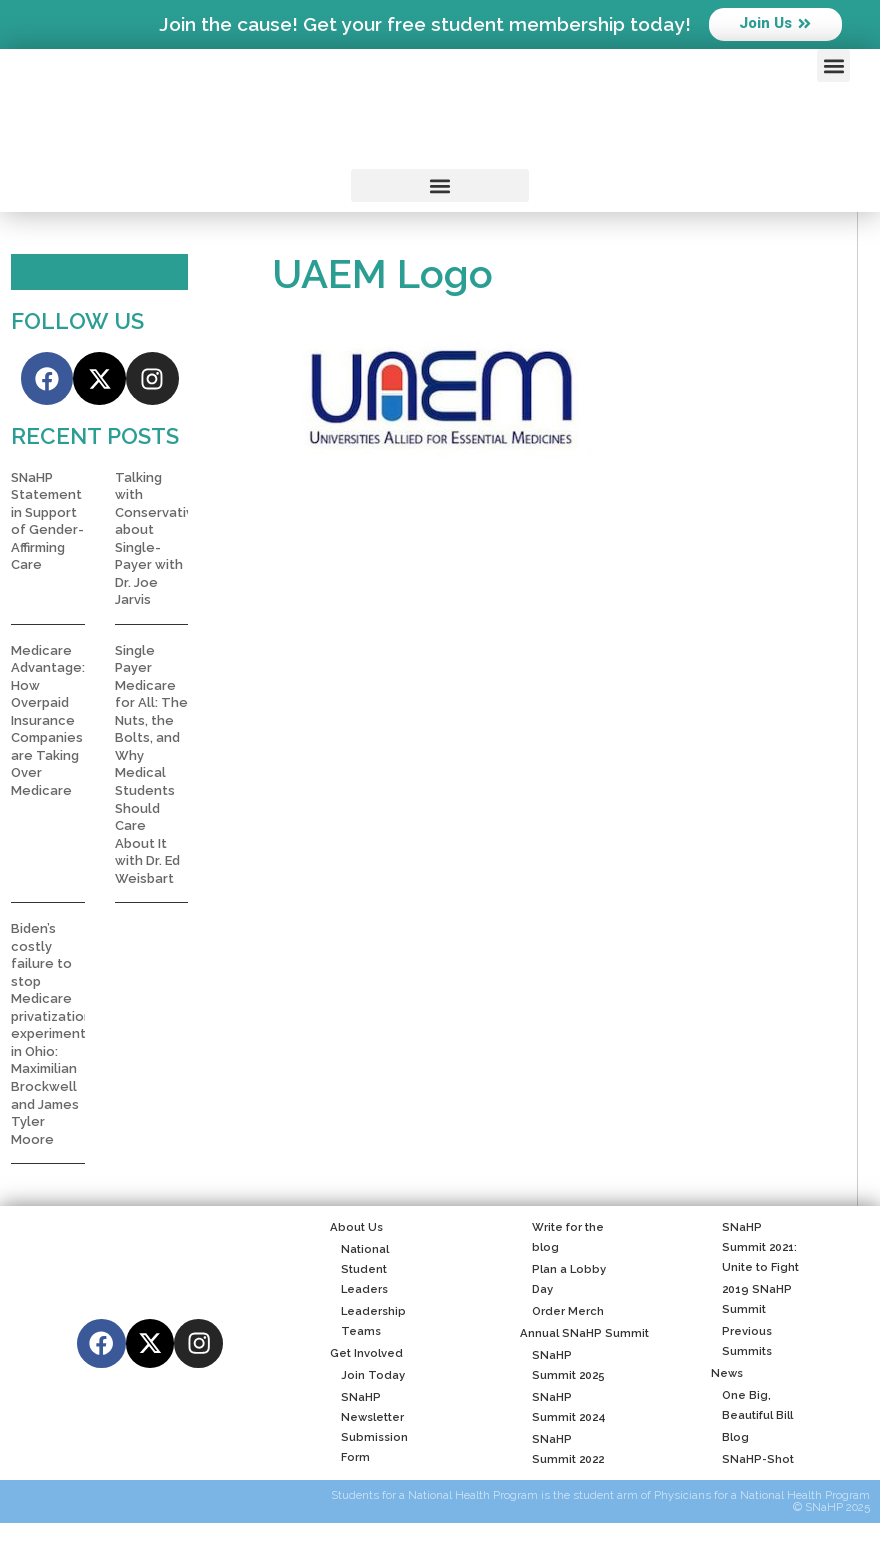 This screenshot has height=1545, width=880. Describe the element at coordinates (751, 1301) in the screenshot. I see `2019 SNaHP Summit` at that location.